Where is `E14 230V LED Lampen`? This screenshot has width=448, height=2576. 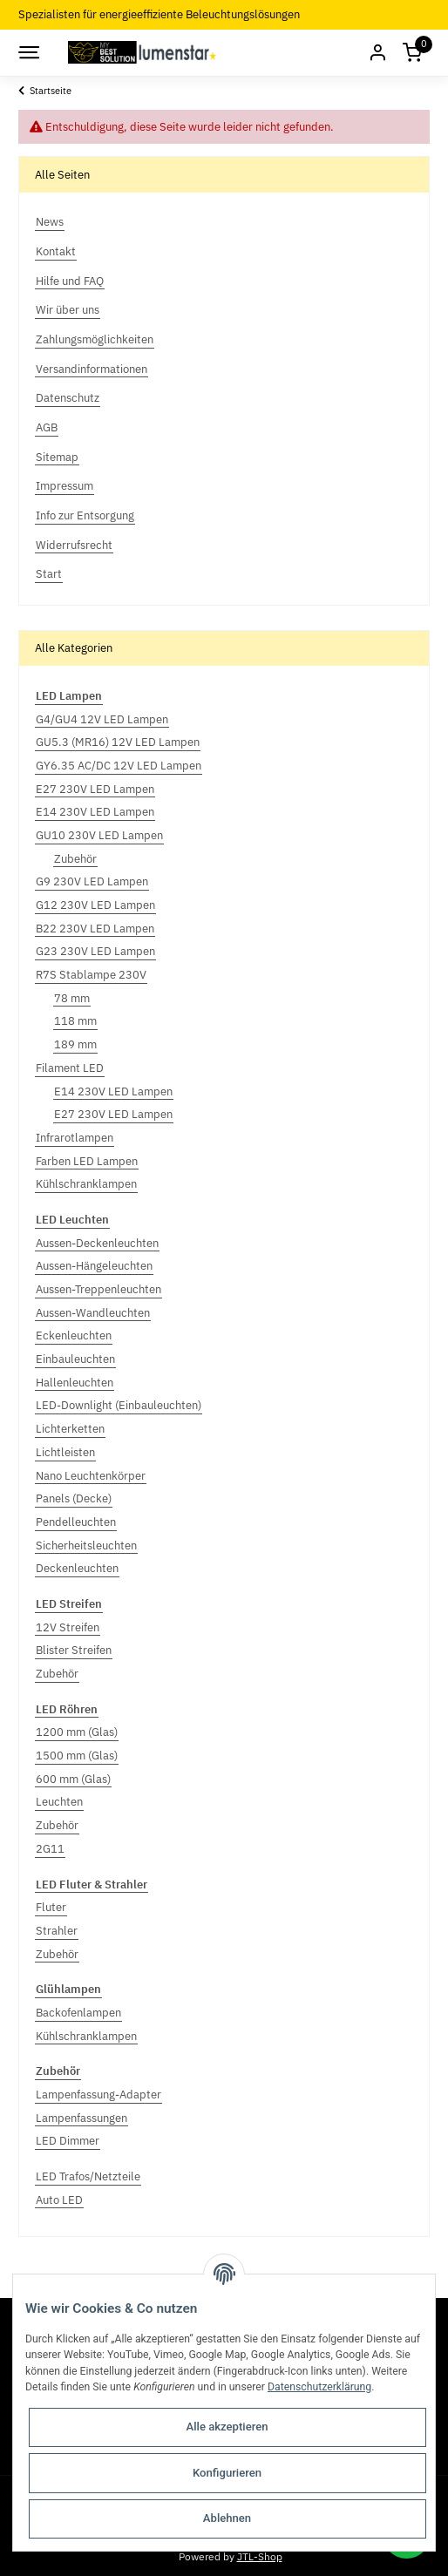 E14 230V LED Lampen is located at coordinates (95, 811).